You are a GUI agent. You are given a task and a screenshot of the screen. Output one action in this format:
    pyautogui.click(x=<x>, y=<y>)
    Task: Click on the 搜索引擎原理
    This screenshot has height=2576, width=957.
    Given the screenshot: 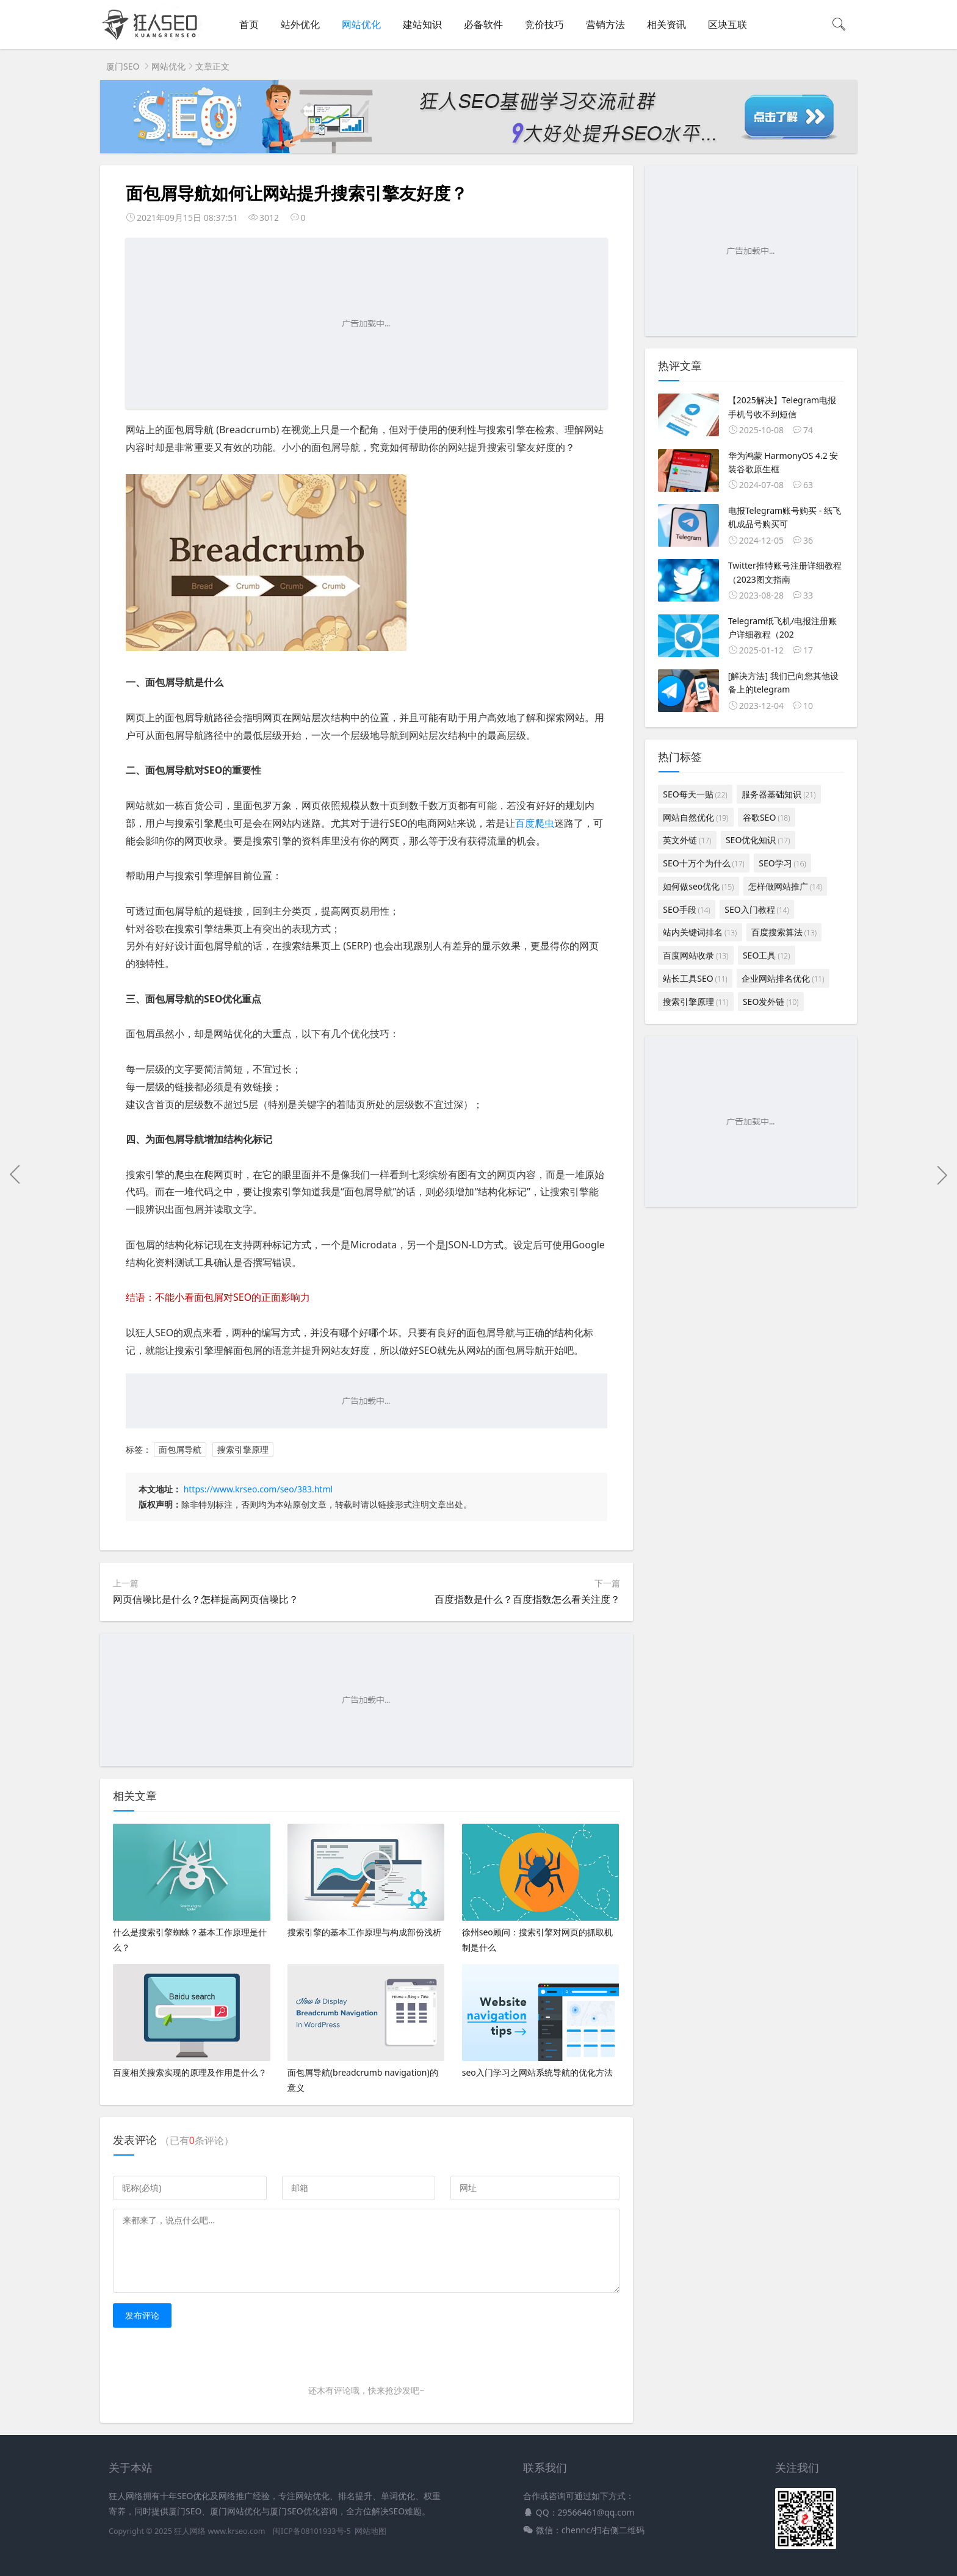 What is the action you would take?
    pyautogui.click(x=243, y=1449)
    